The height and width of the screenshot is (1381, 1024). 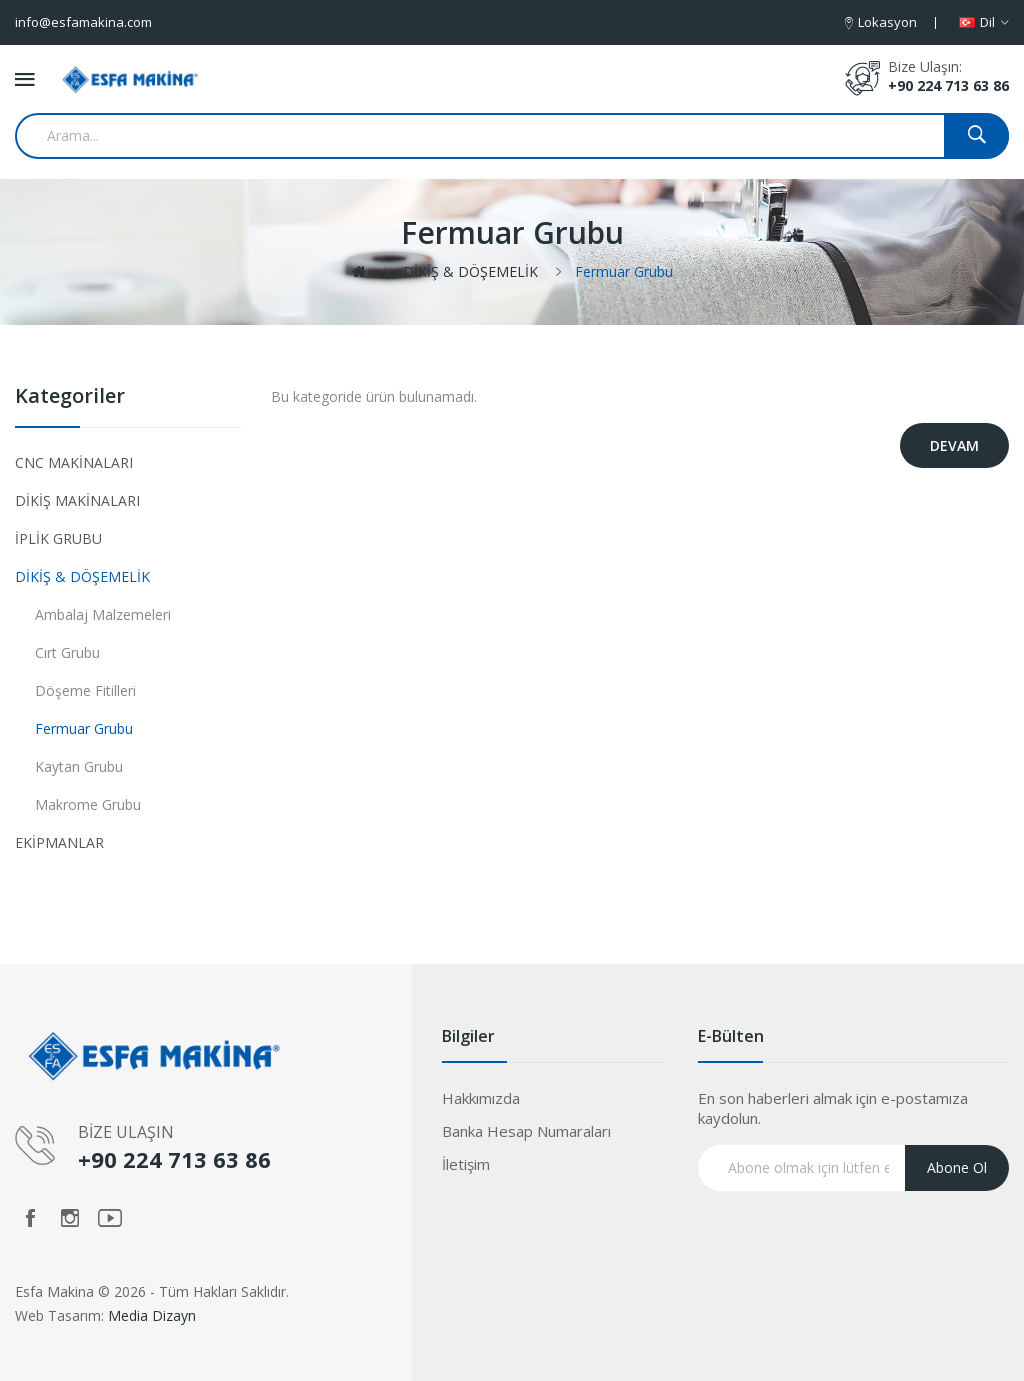 What do you see at coordinates (957, 1167) in the screenshot?
I see `Abone Ol` at bounding box center [957, 1167].